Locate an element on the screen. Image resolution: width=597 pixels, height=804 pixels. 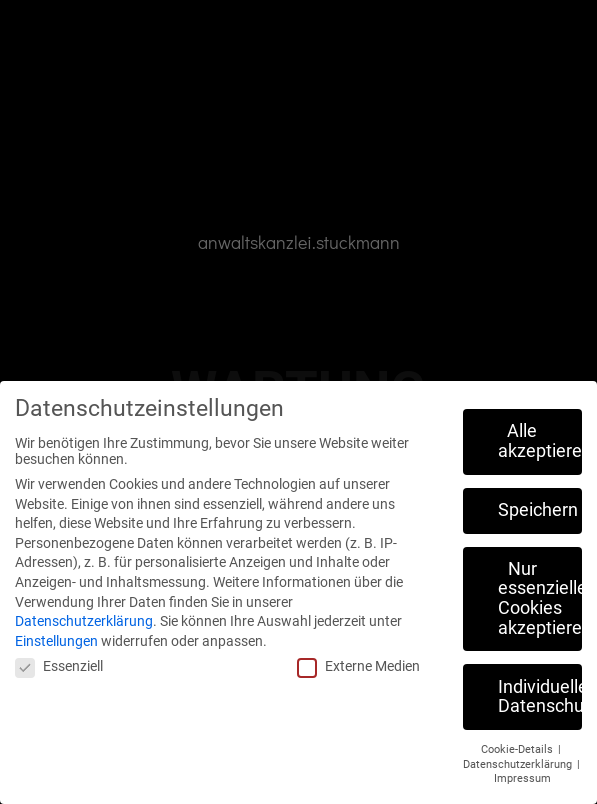
Cookie-Details [button] is located at coordinates (518, 749).